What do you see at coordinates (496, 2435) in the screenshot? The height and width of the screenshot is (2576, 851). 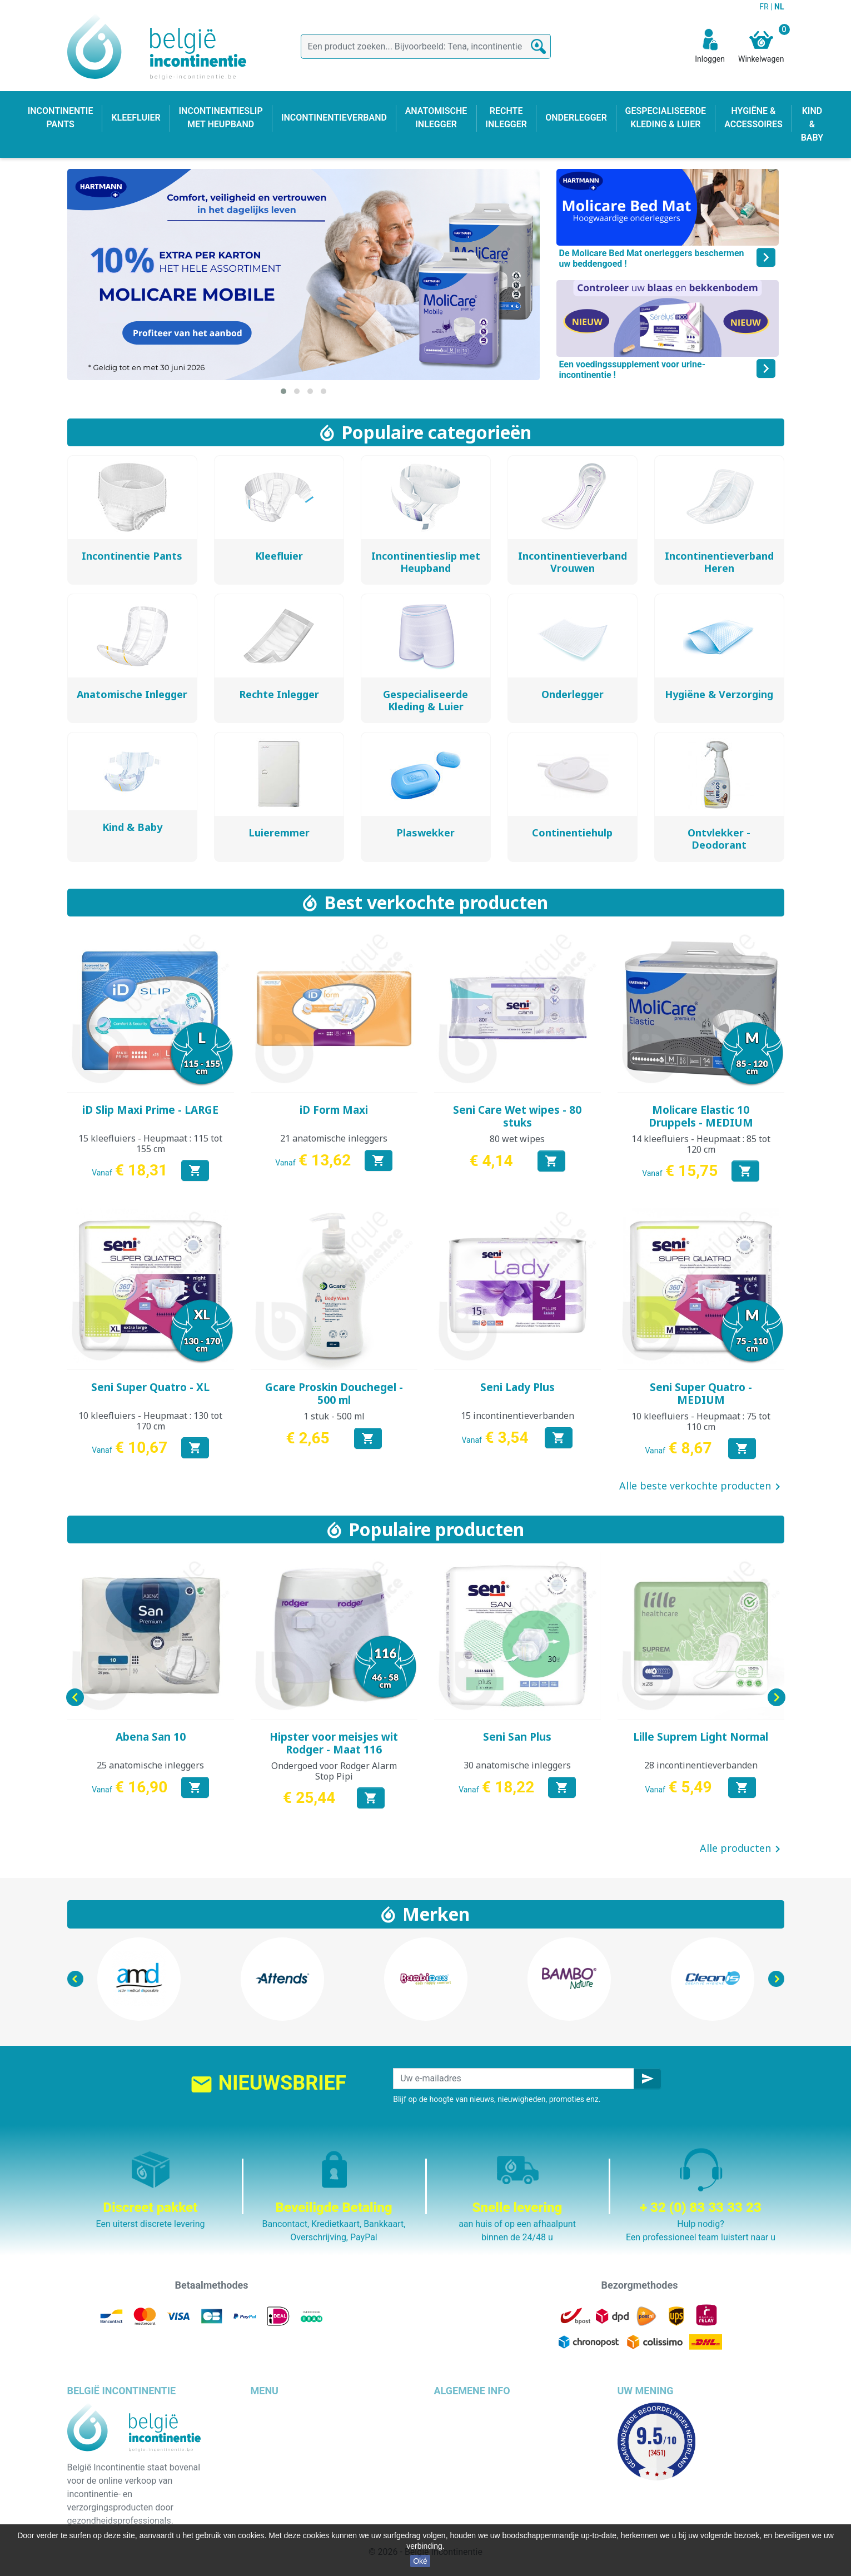 I see `Algemene verkoopvoorwaarden` at bounding box center [496, 2435].